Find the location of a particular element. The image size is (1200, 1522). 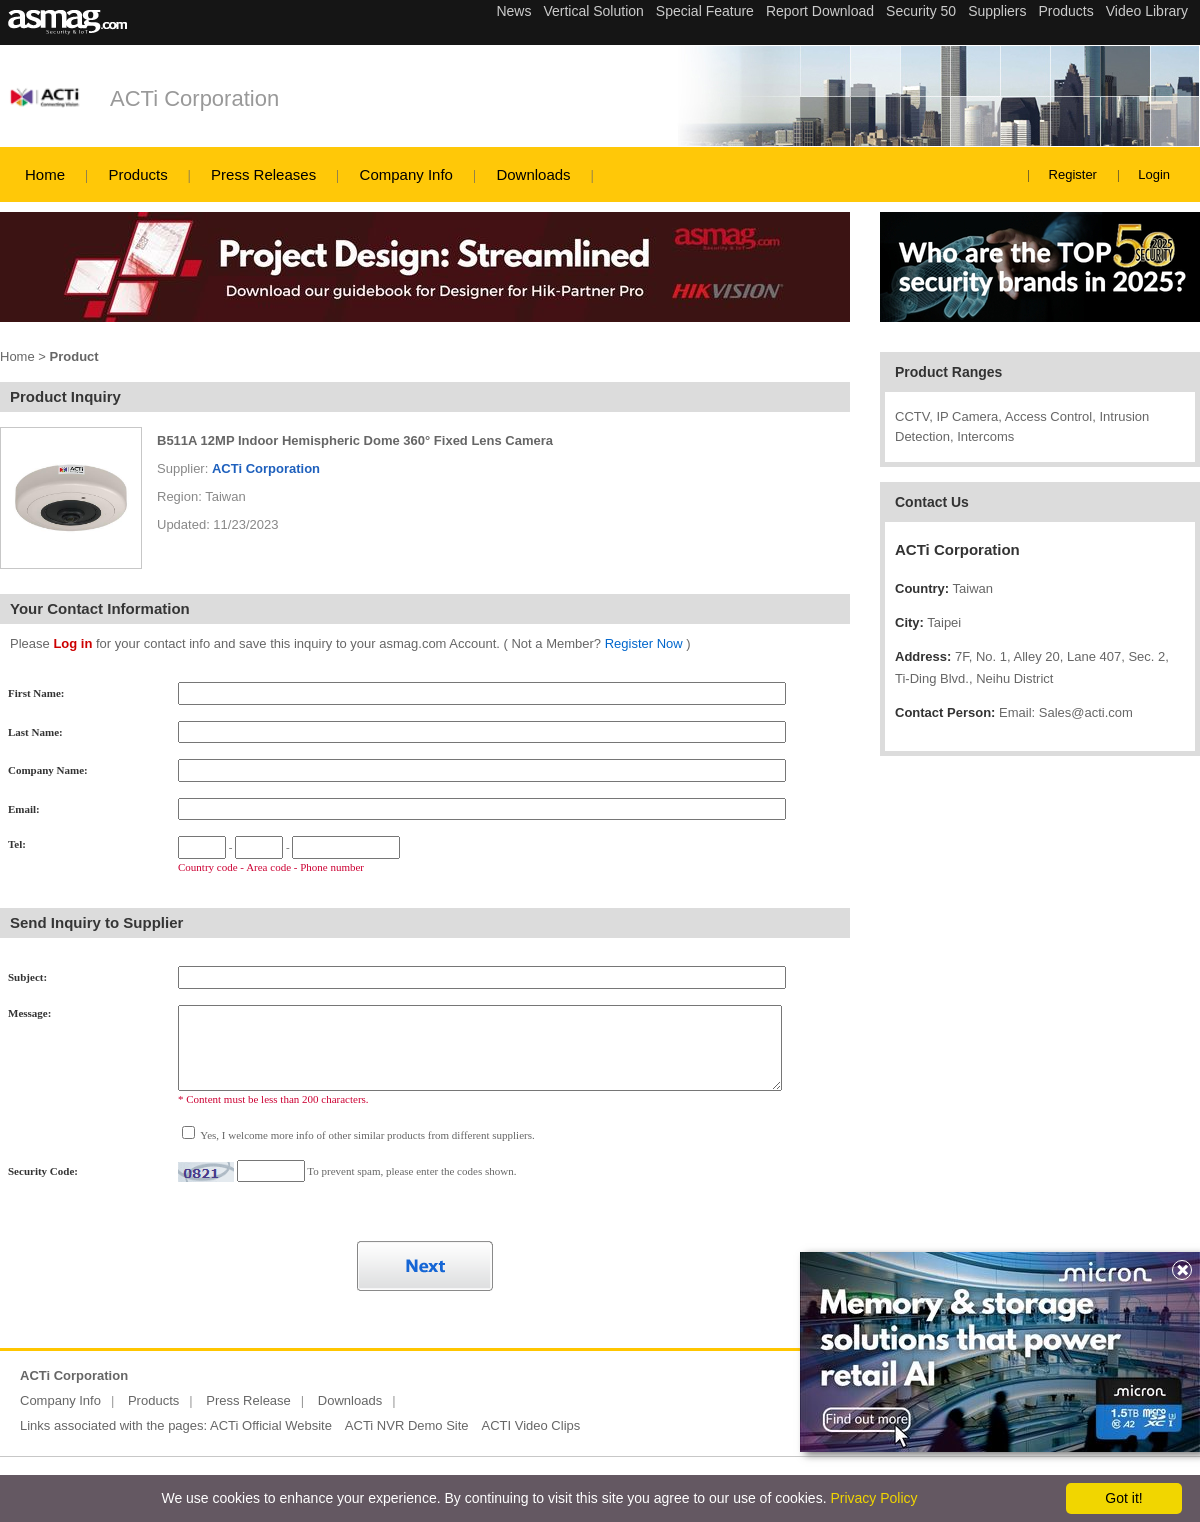

ACTi Corporation is located at coordinates (194, 98).